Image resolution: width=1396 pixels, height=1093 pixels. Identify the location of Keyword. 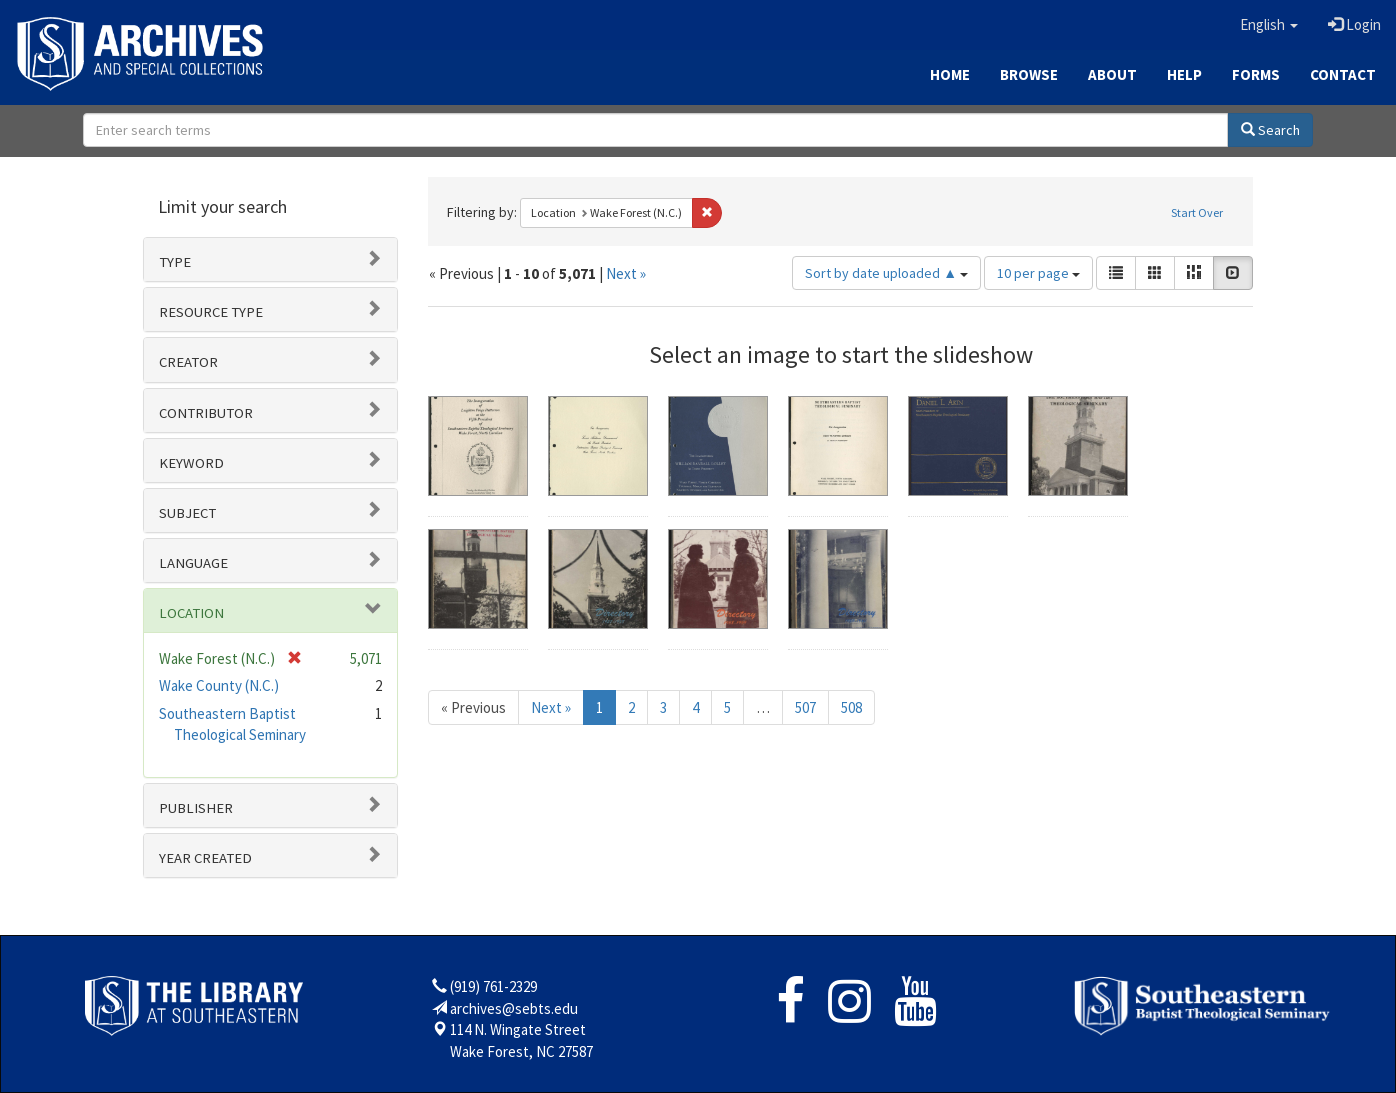
(191, 463).